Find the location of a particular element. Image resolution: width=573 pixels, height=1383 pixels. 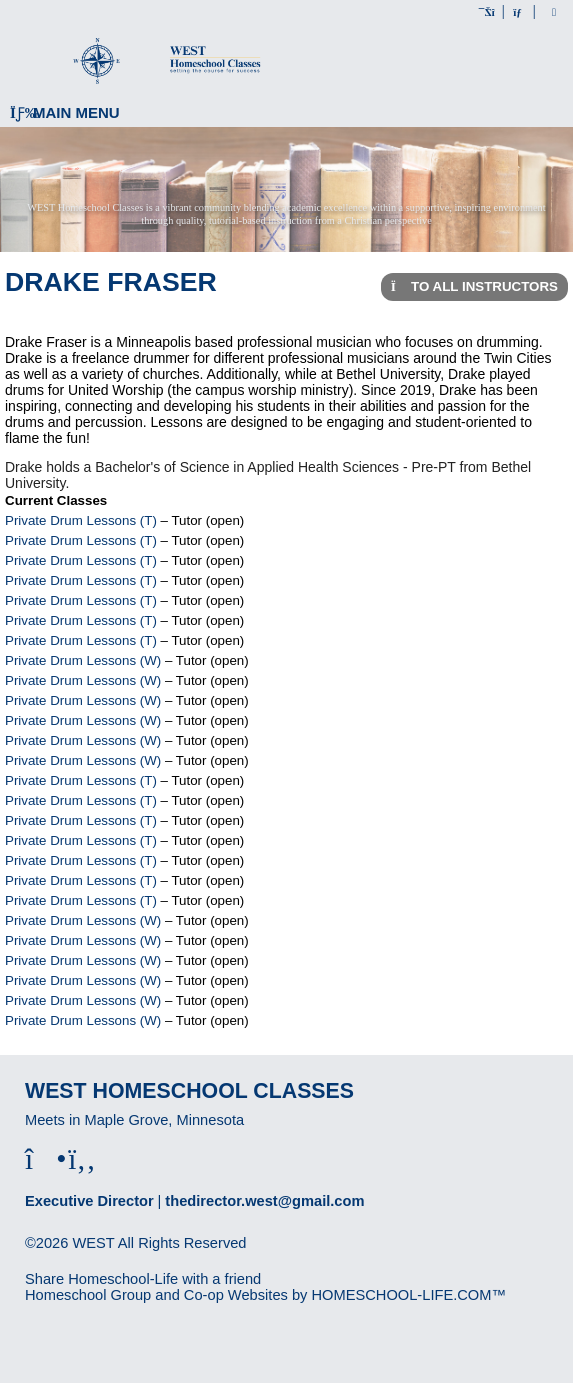

Skip to Main Content is located at coordinates (108, 1259).